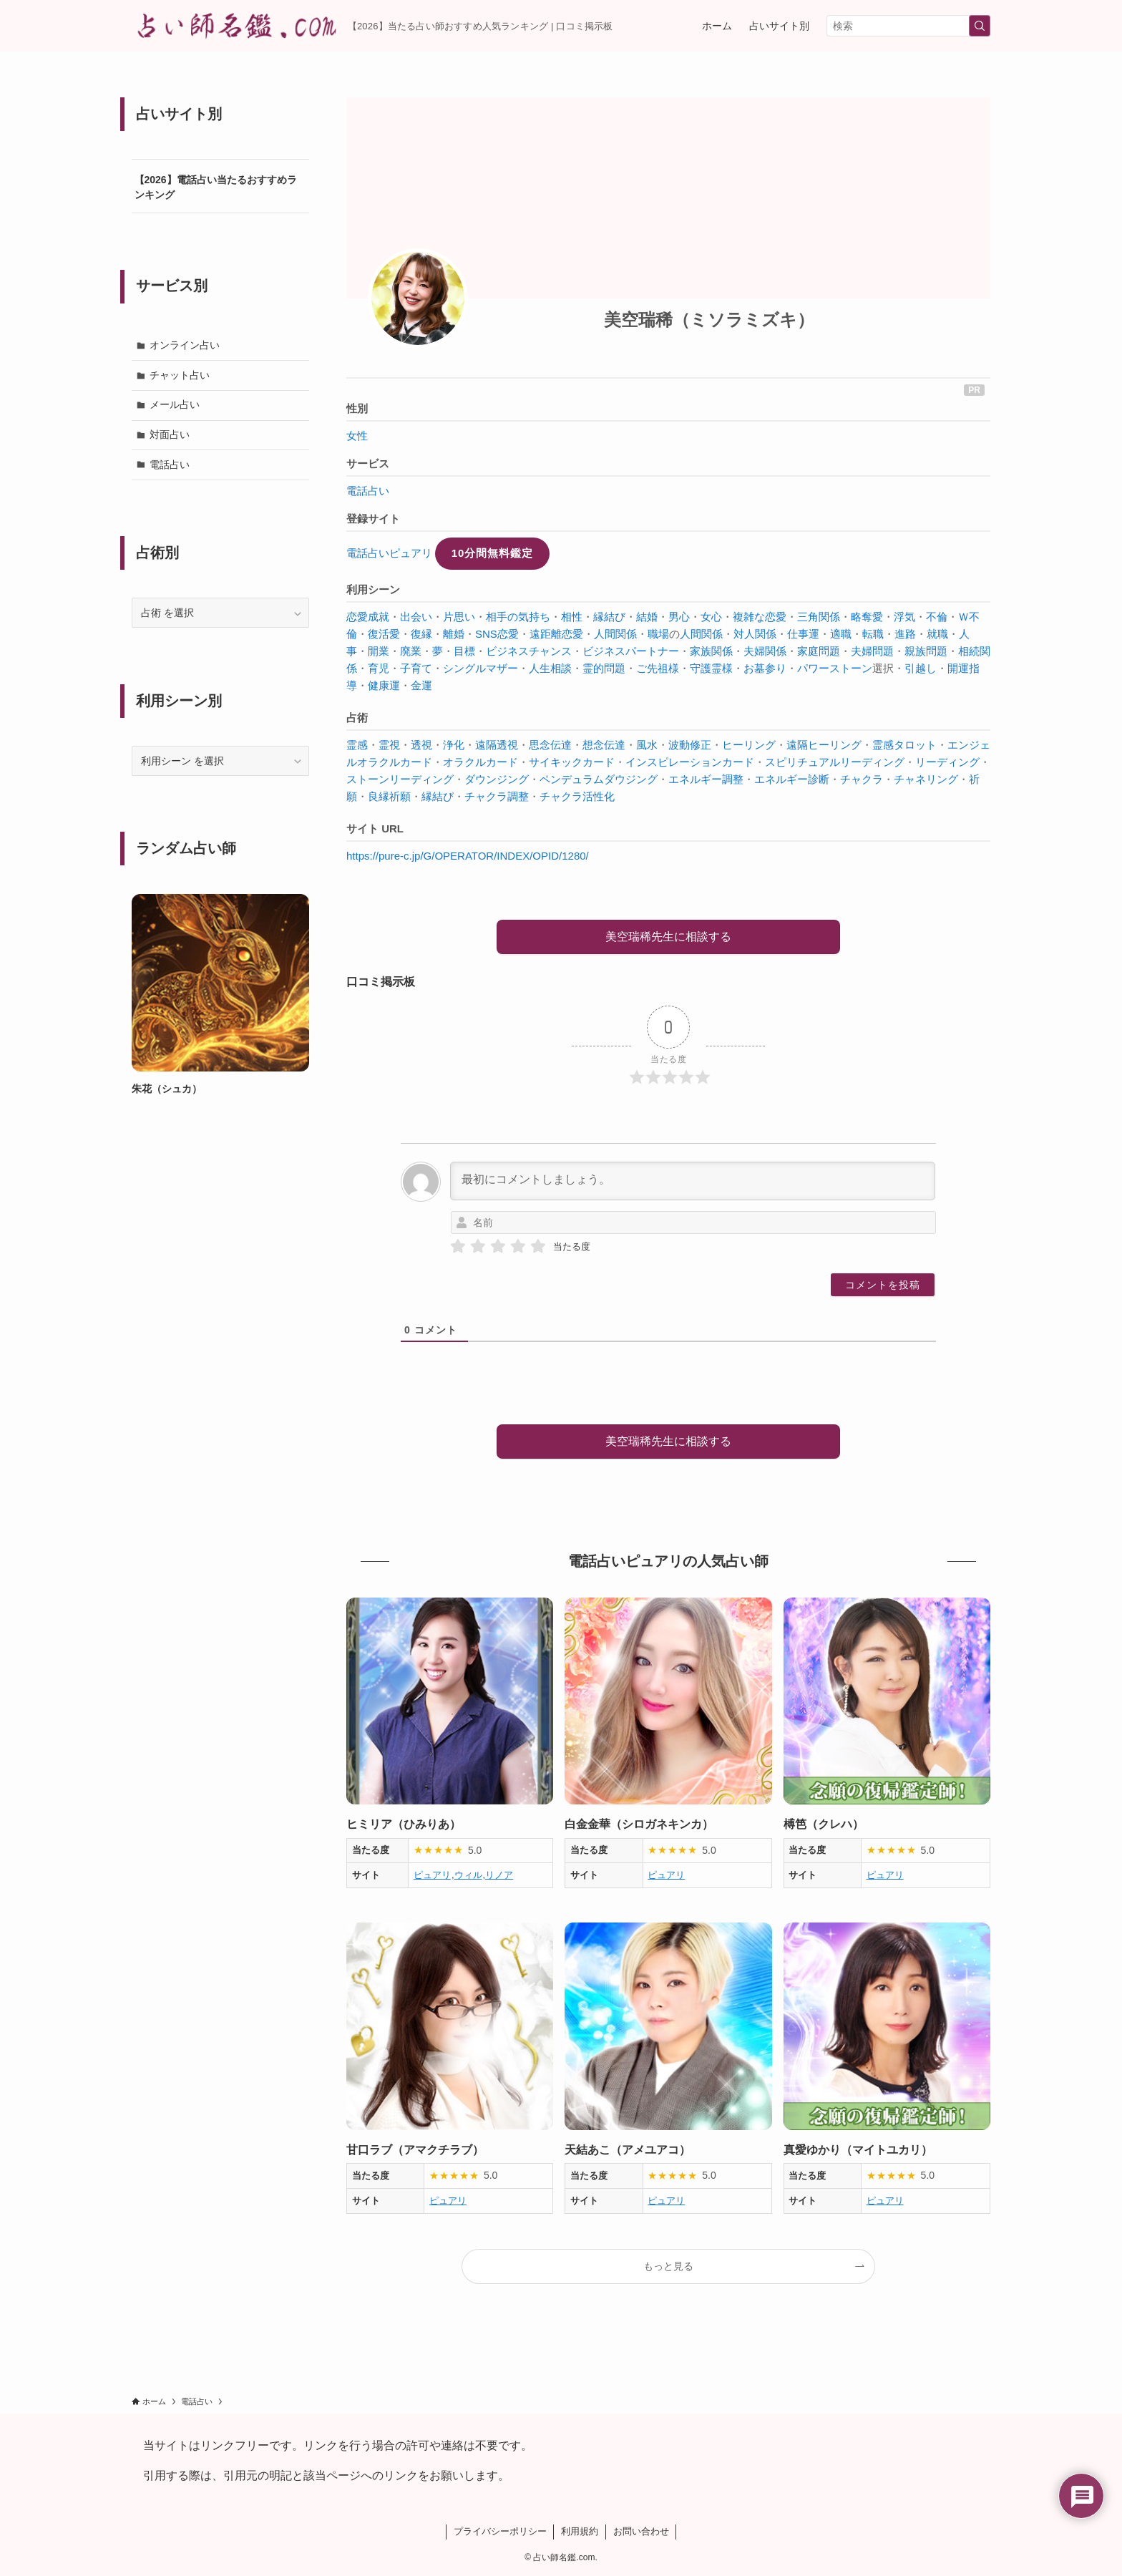 The image size is (1122, 2576). Describe the element at coordinates (647, 617) in the screenshot. I see `結婚` at that location.